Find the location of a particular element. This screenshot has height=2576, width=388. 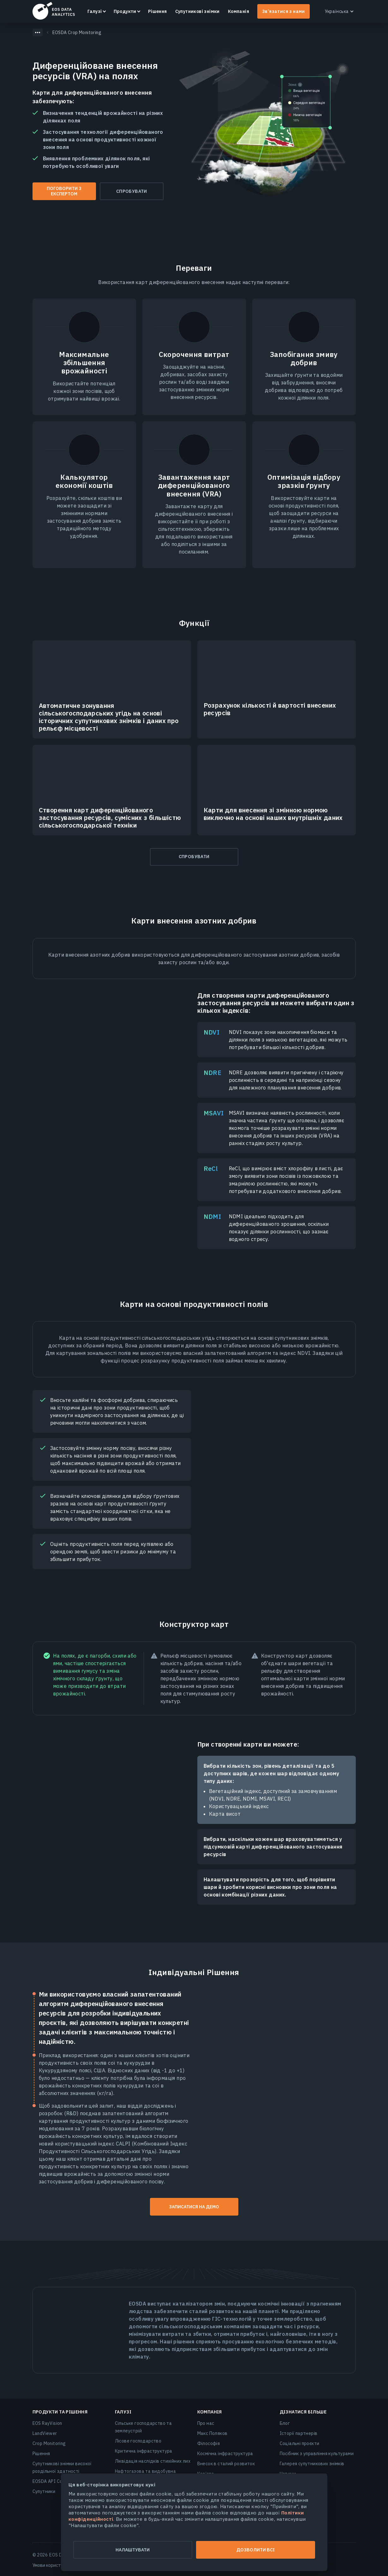

Космічна інфраструктура is located at coordinates (225, 2453).